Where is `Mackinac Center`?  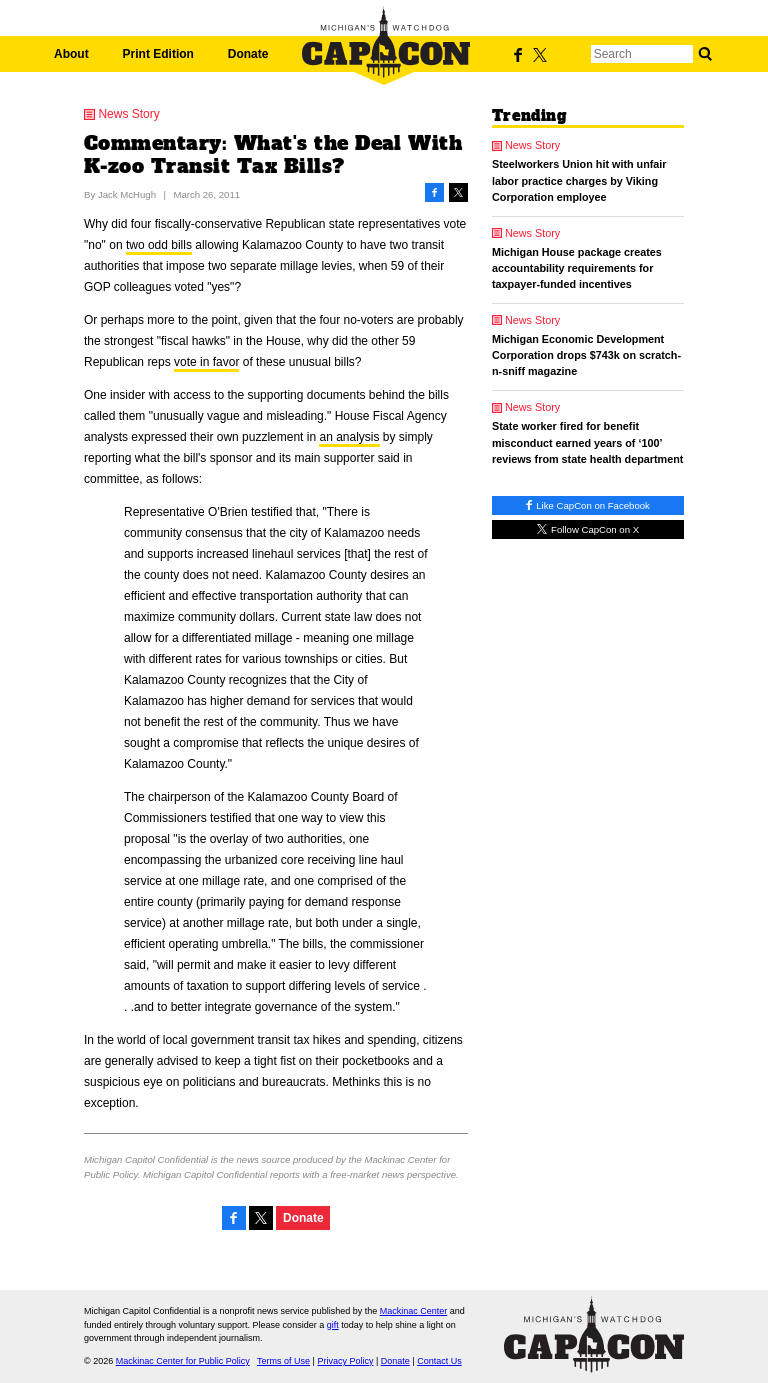
Mackinac Center is located at coordinates (414, 1311).